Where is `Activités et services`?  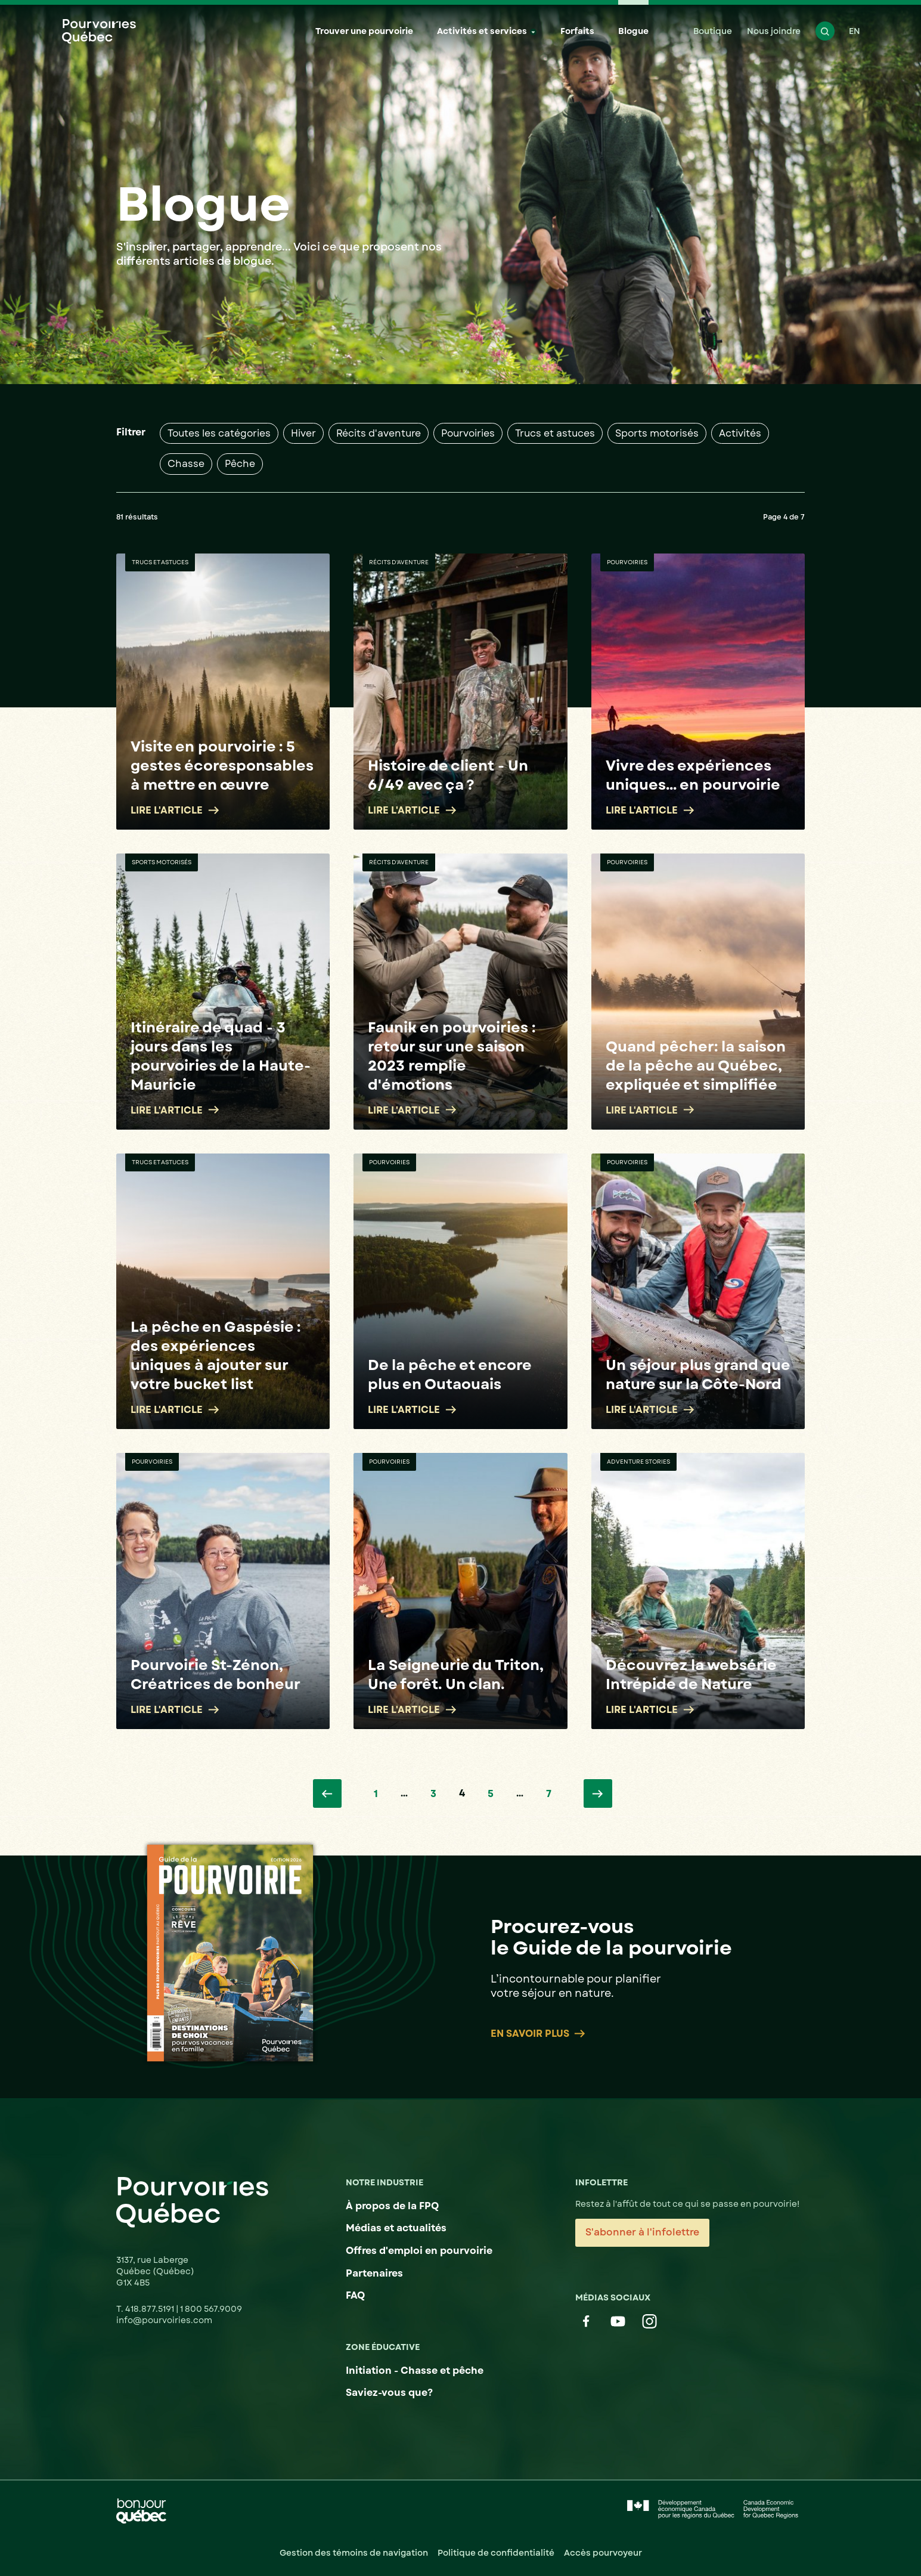 Activités et services is located at coordinates (482, 31).